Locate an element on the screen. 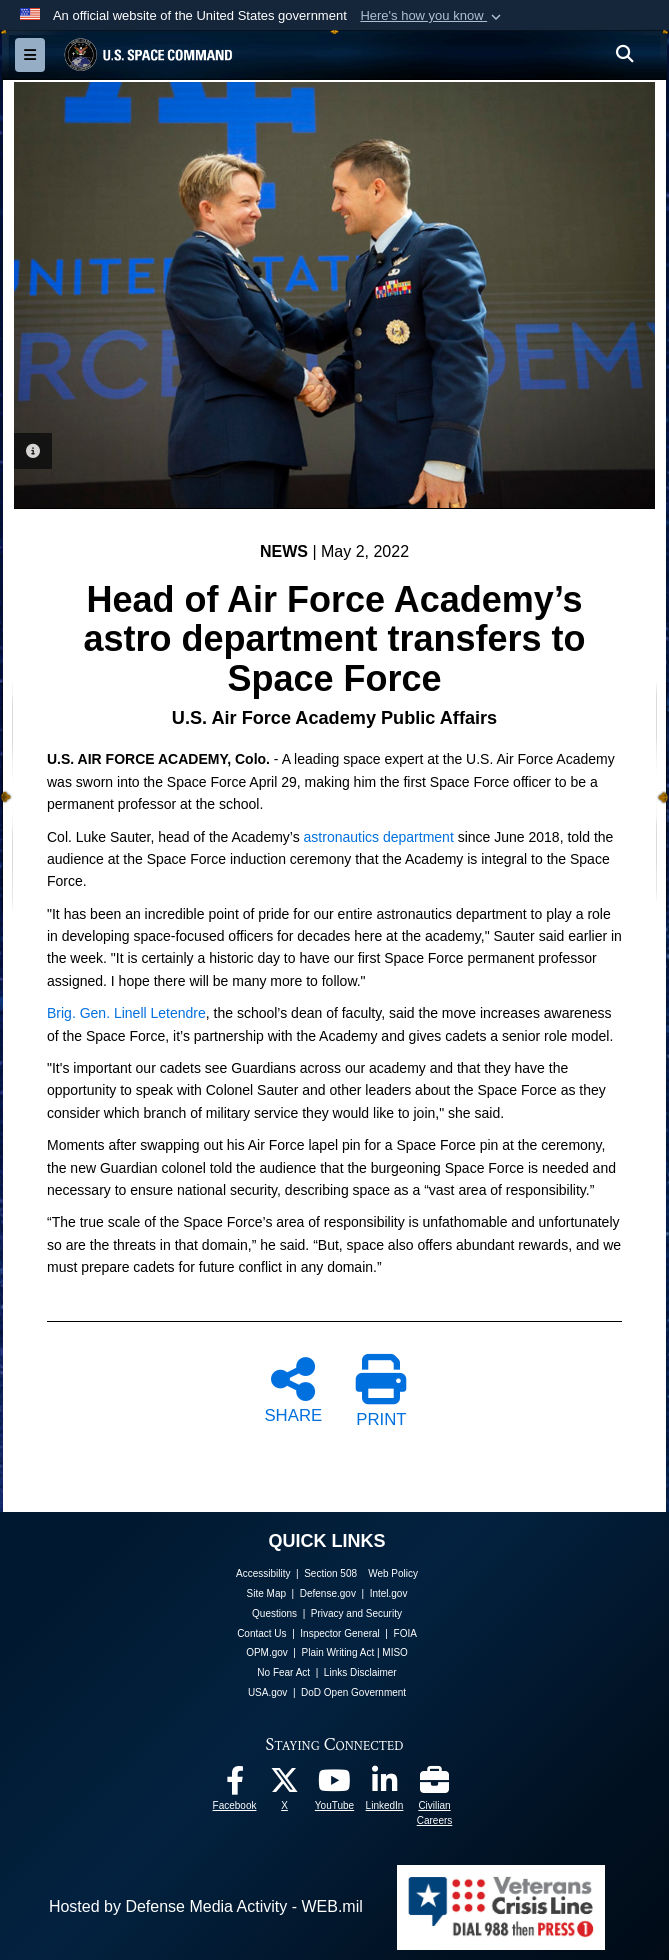 The image size is (669, 1960). Defense.gov is located at coordinates (328, 1593).